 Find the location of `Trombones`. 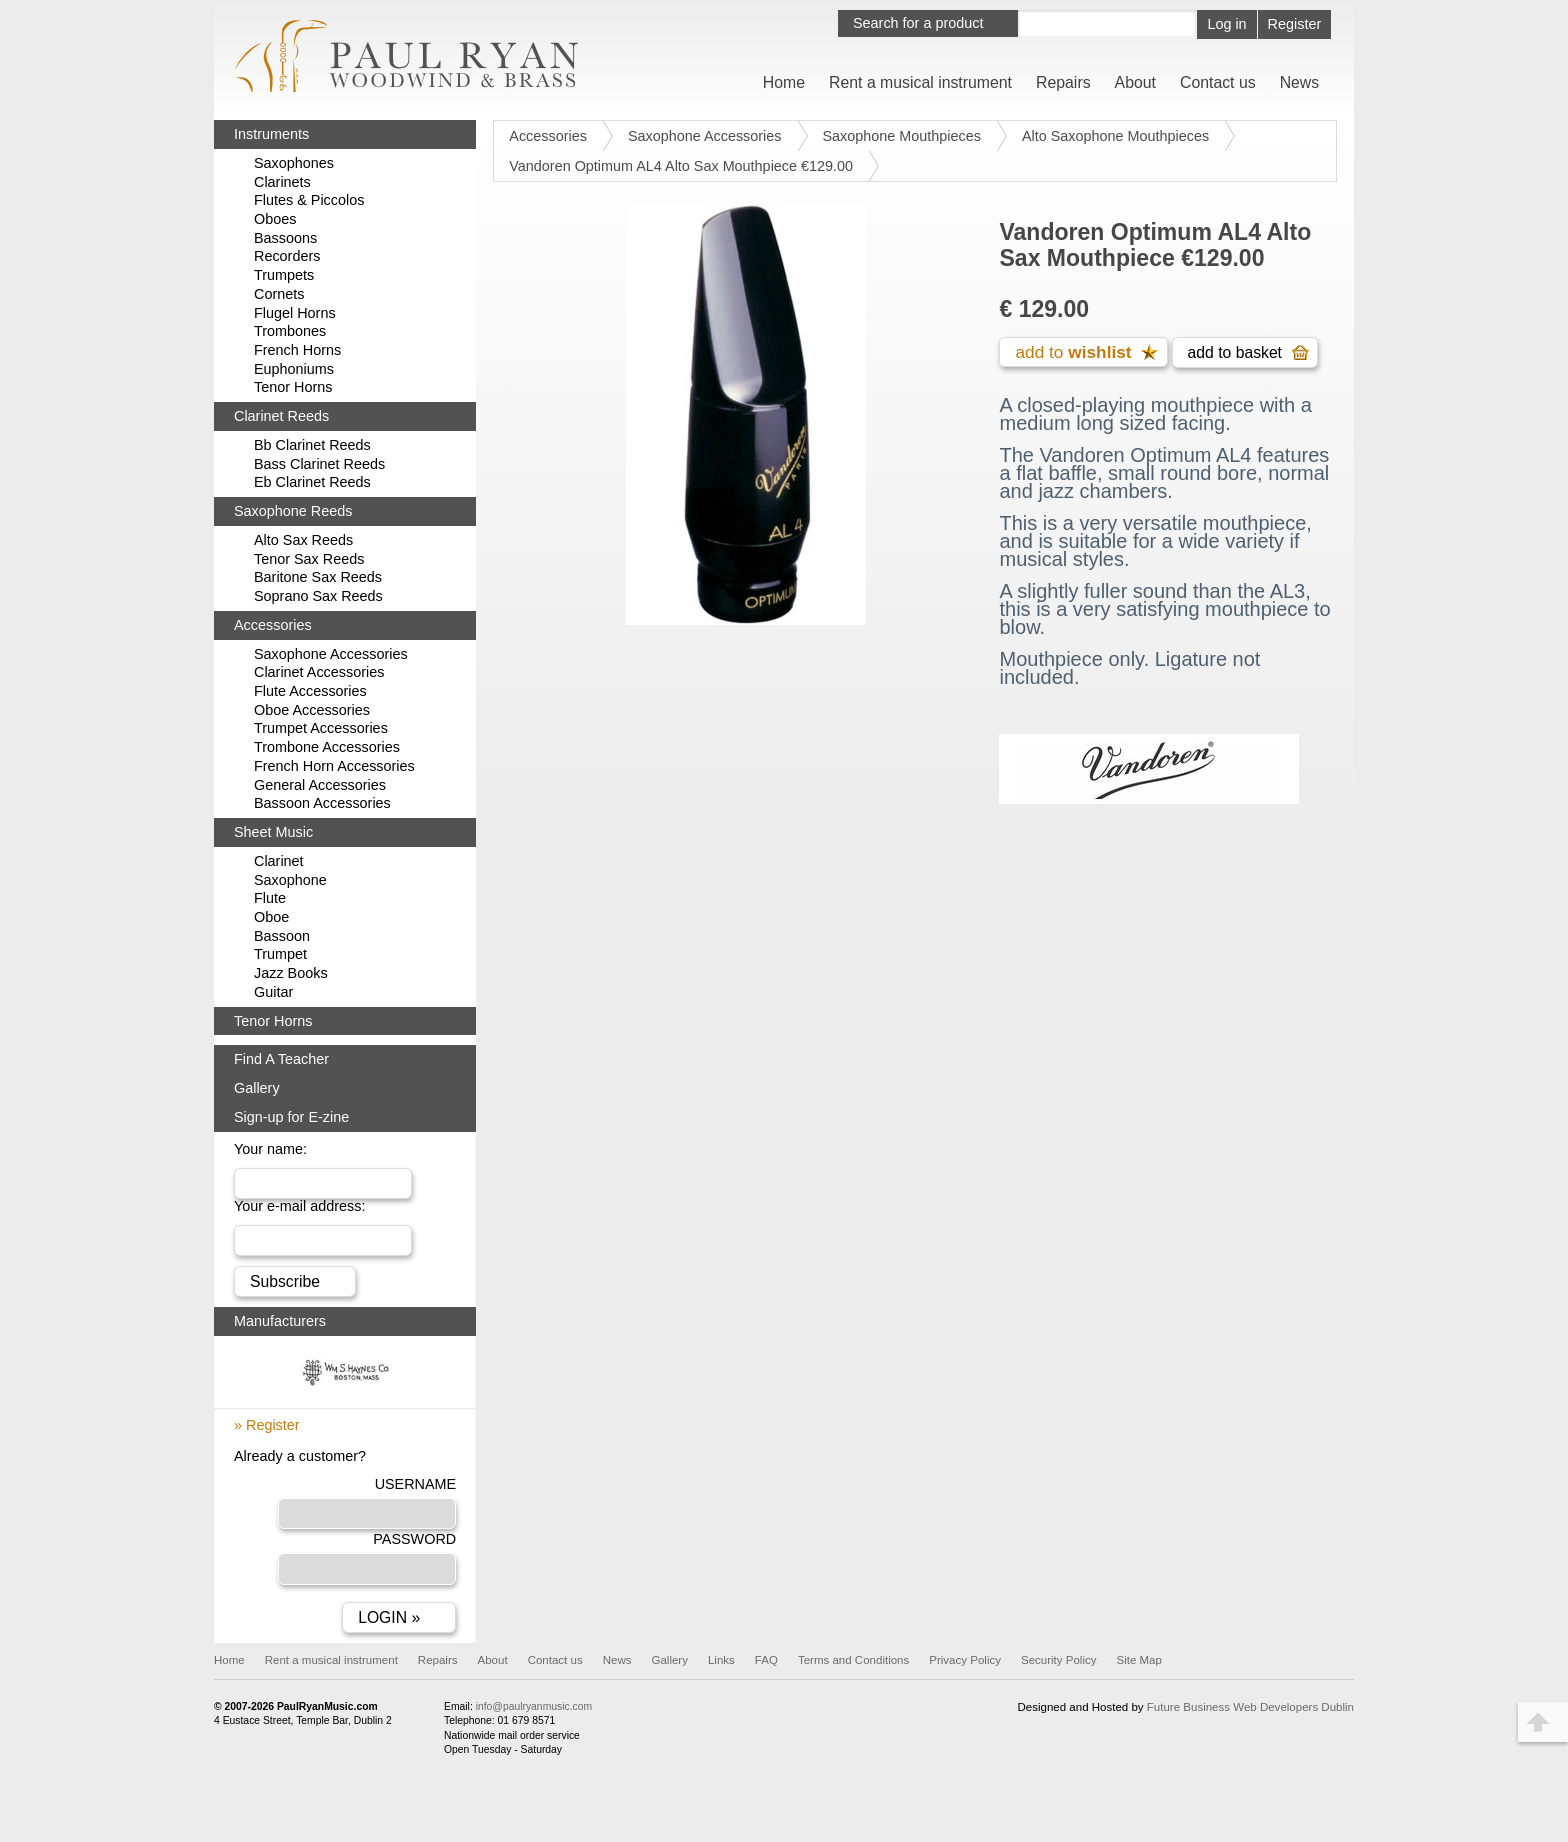

Trombones is located at coordinates (290, 331).